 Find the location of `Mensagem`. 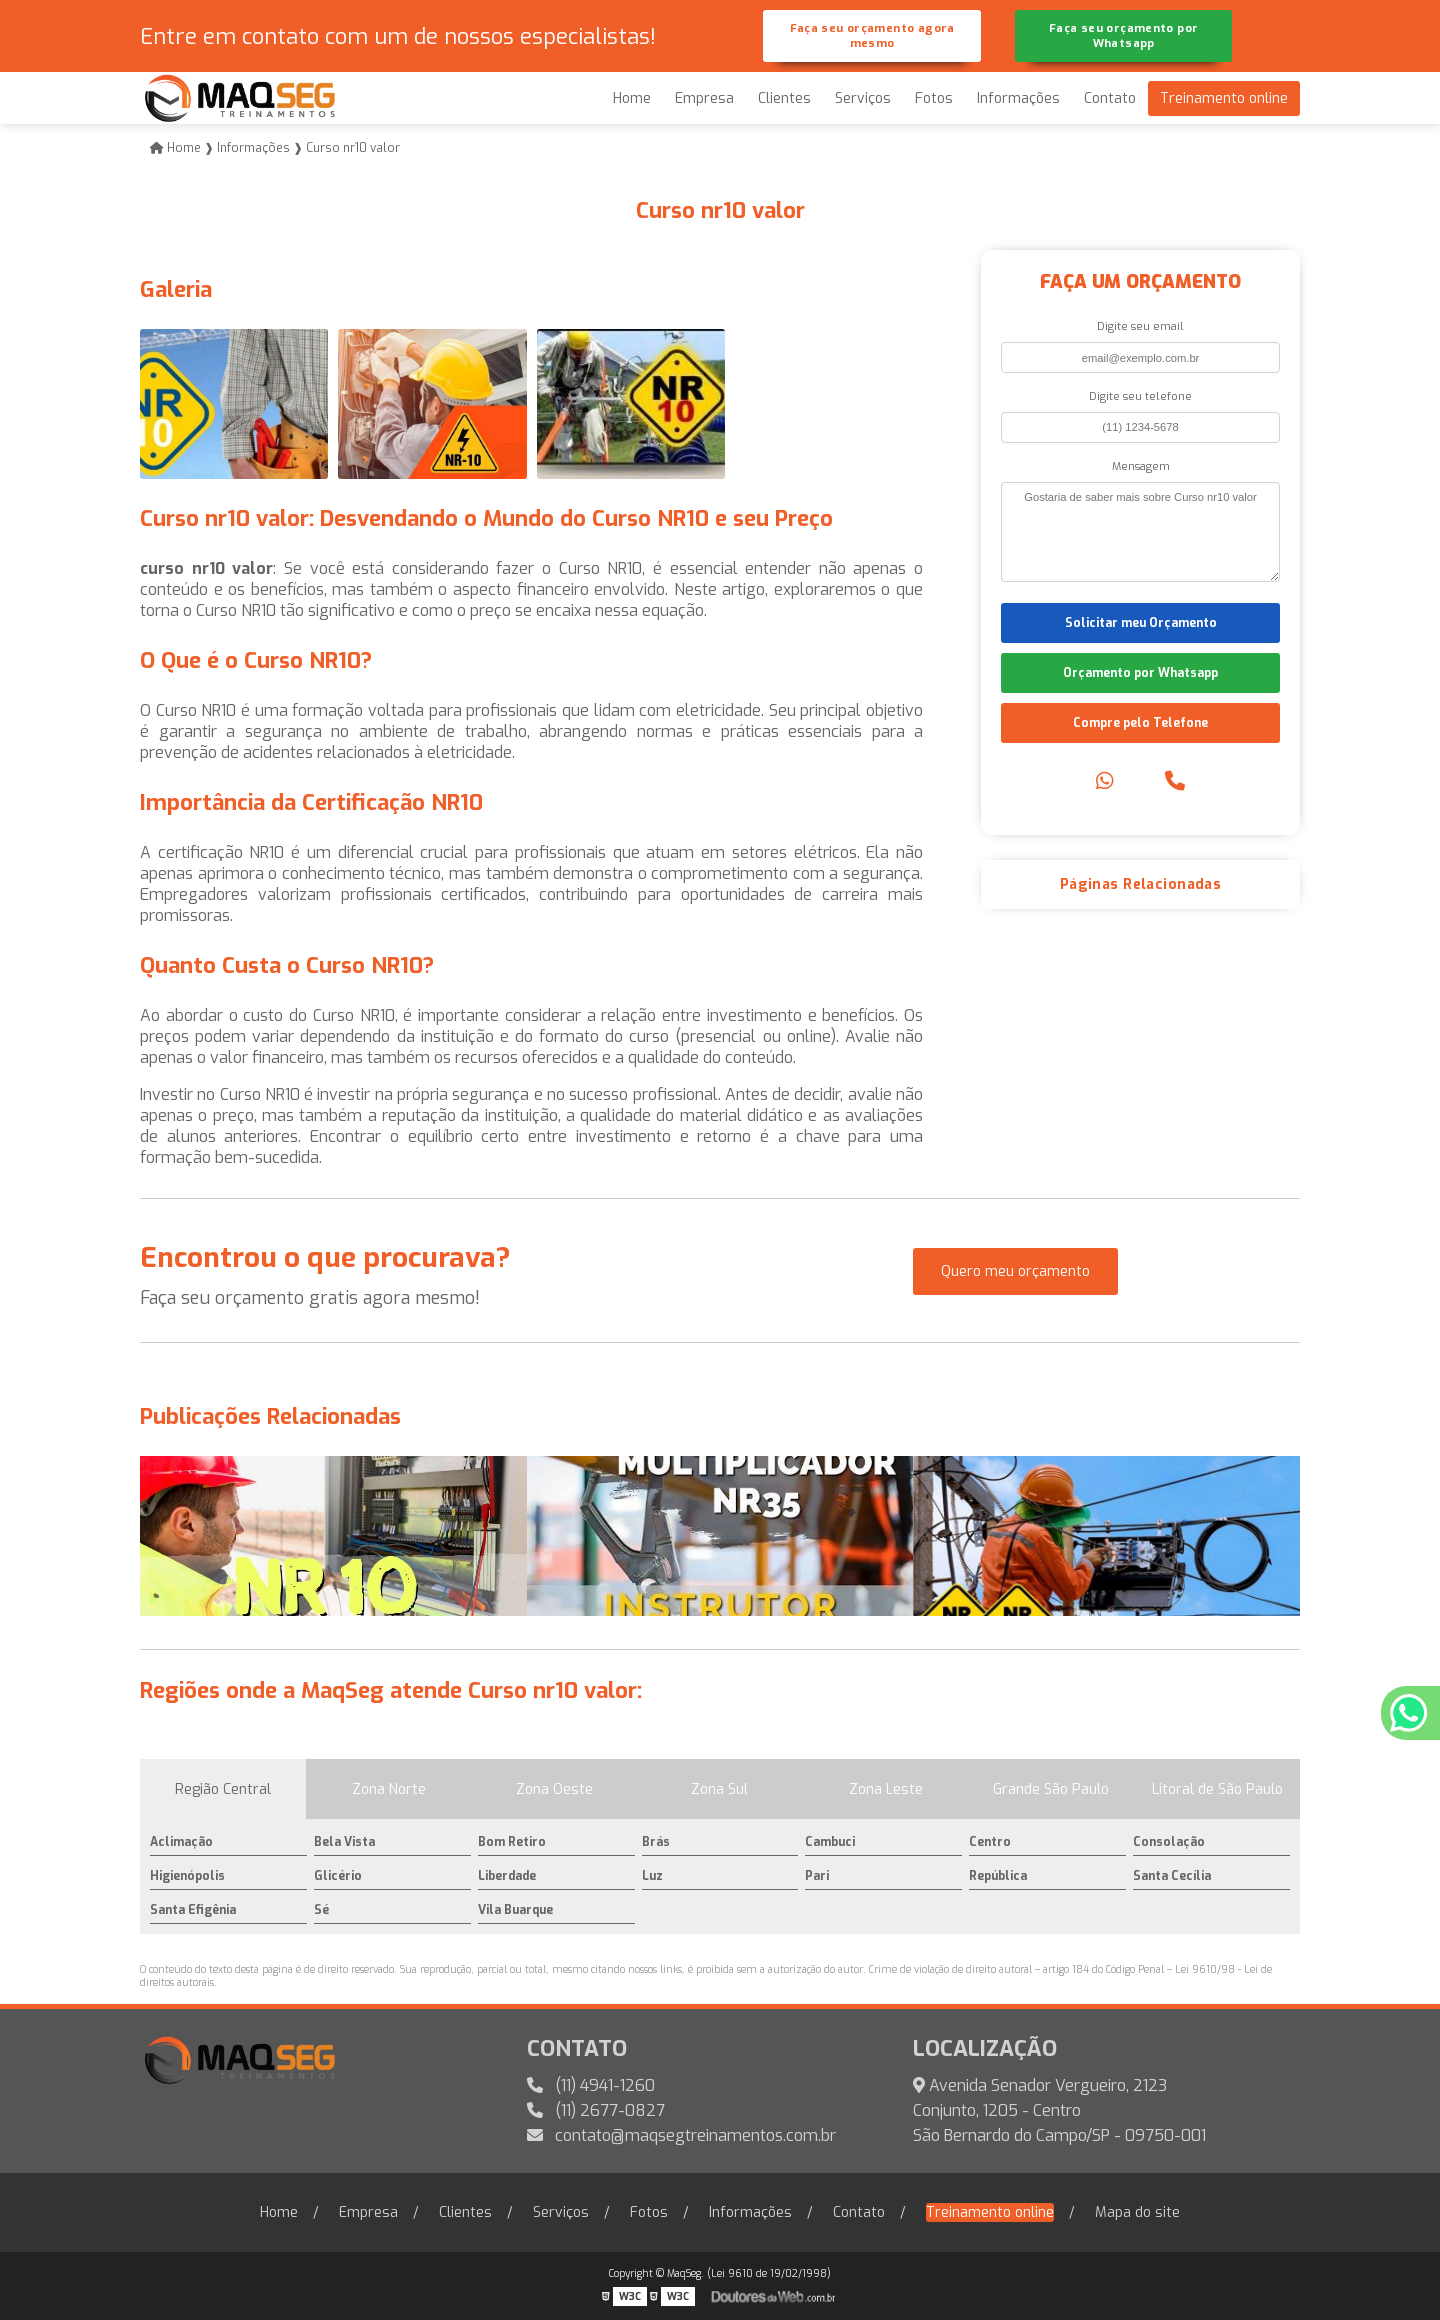

Mensagem is located at coordinates (1141, 466).